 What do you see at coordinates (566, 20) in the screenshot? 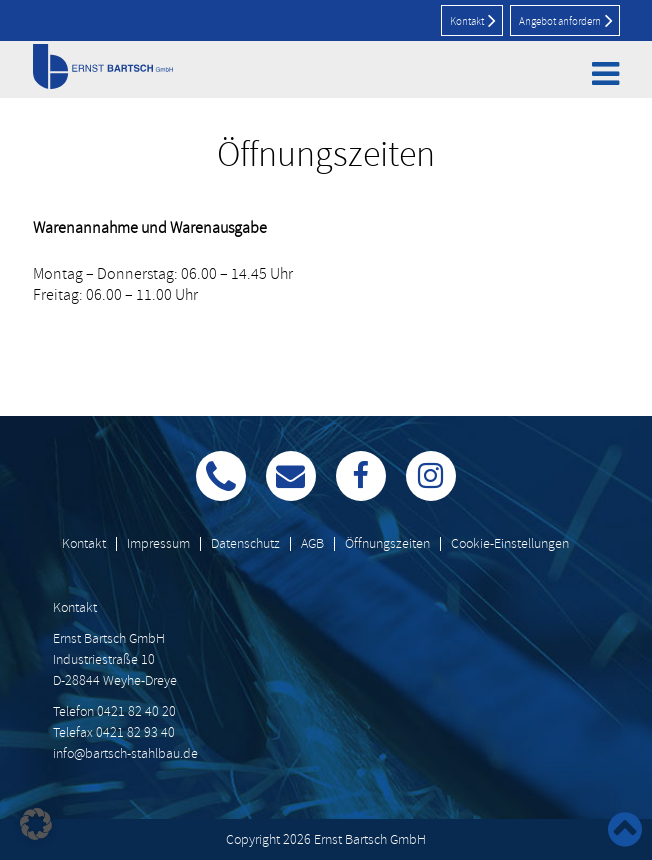
I see `Angebot anfordern` at bounding box center [566, 20].